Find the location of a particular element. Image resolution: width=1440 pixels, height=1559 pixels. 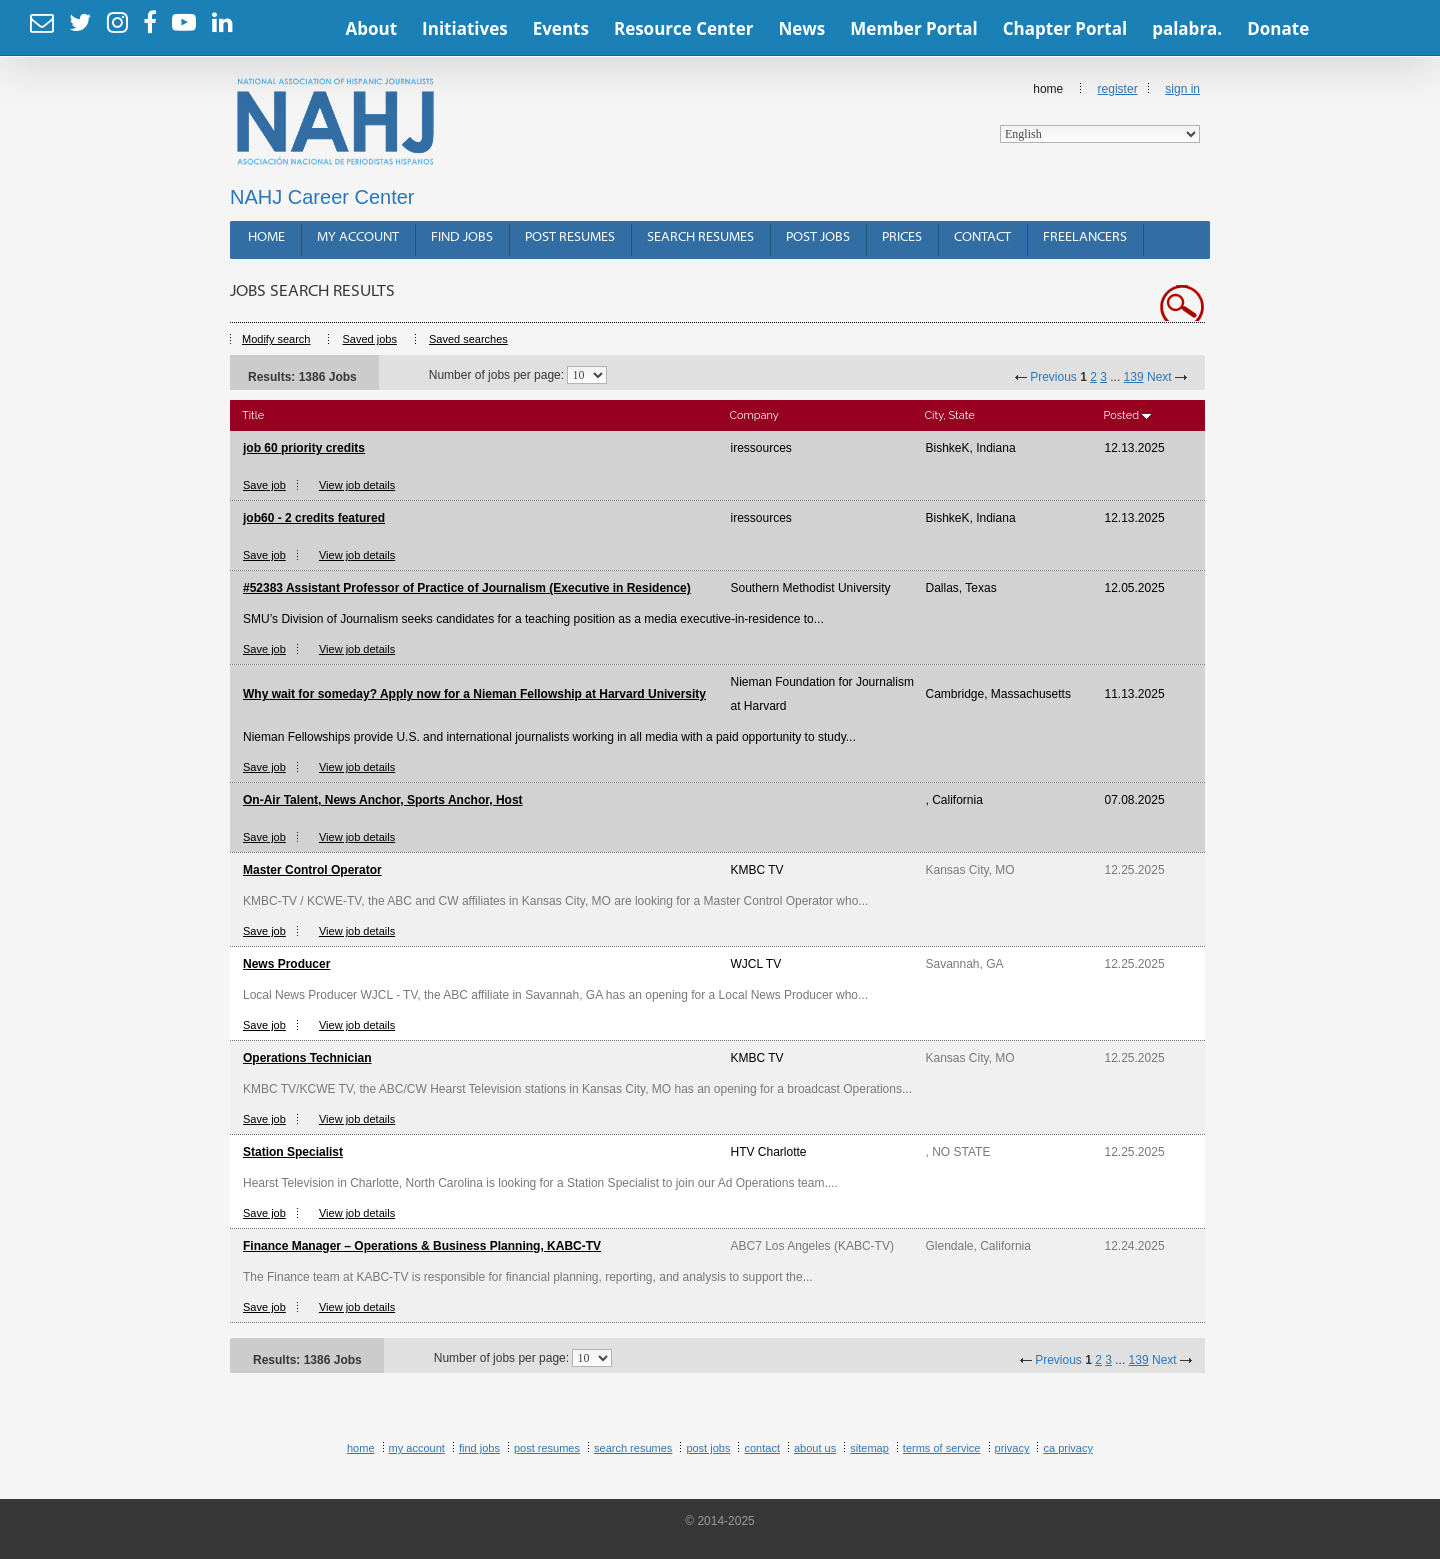

KMBC TV is located at coordinates (757, 870).